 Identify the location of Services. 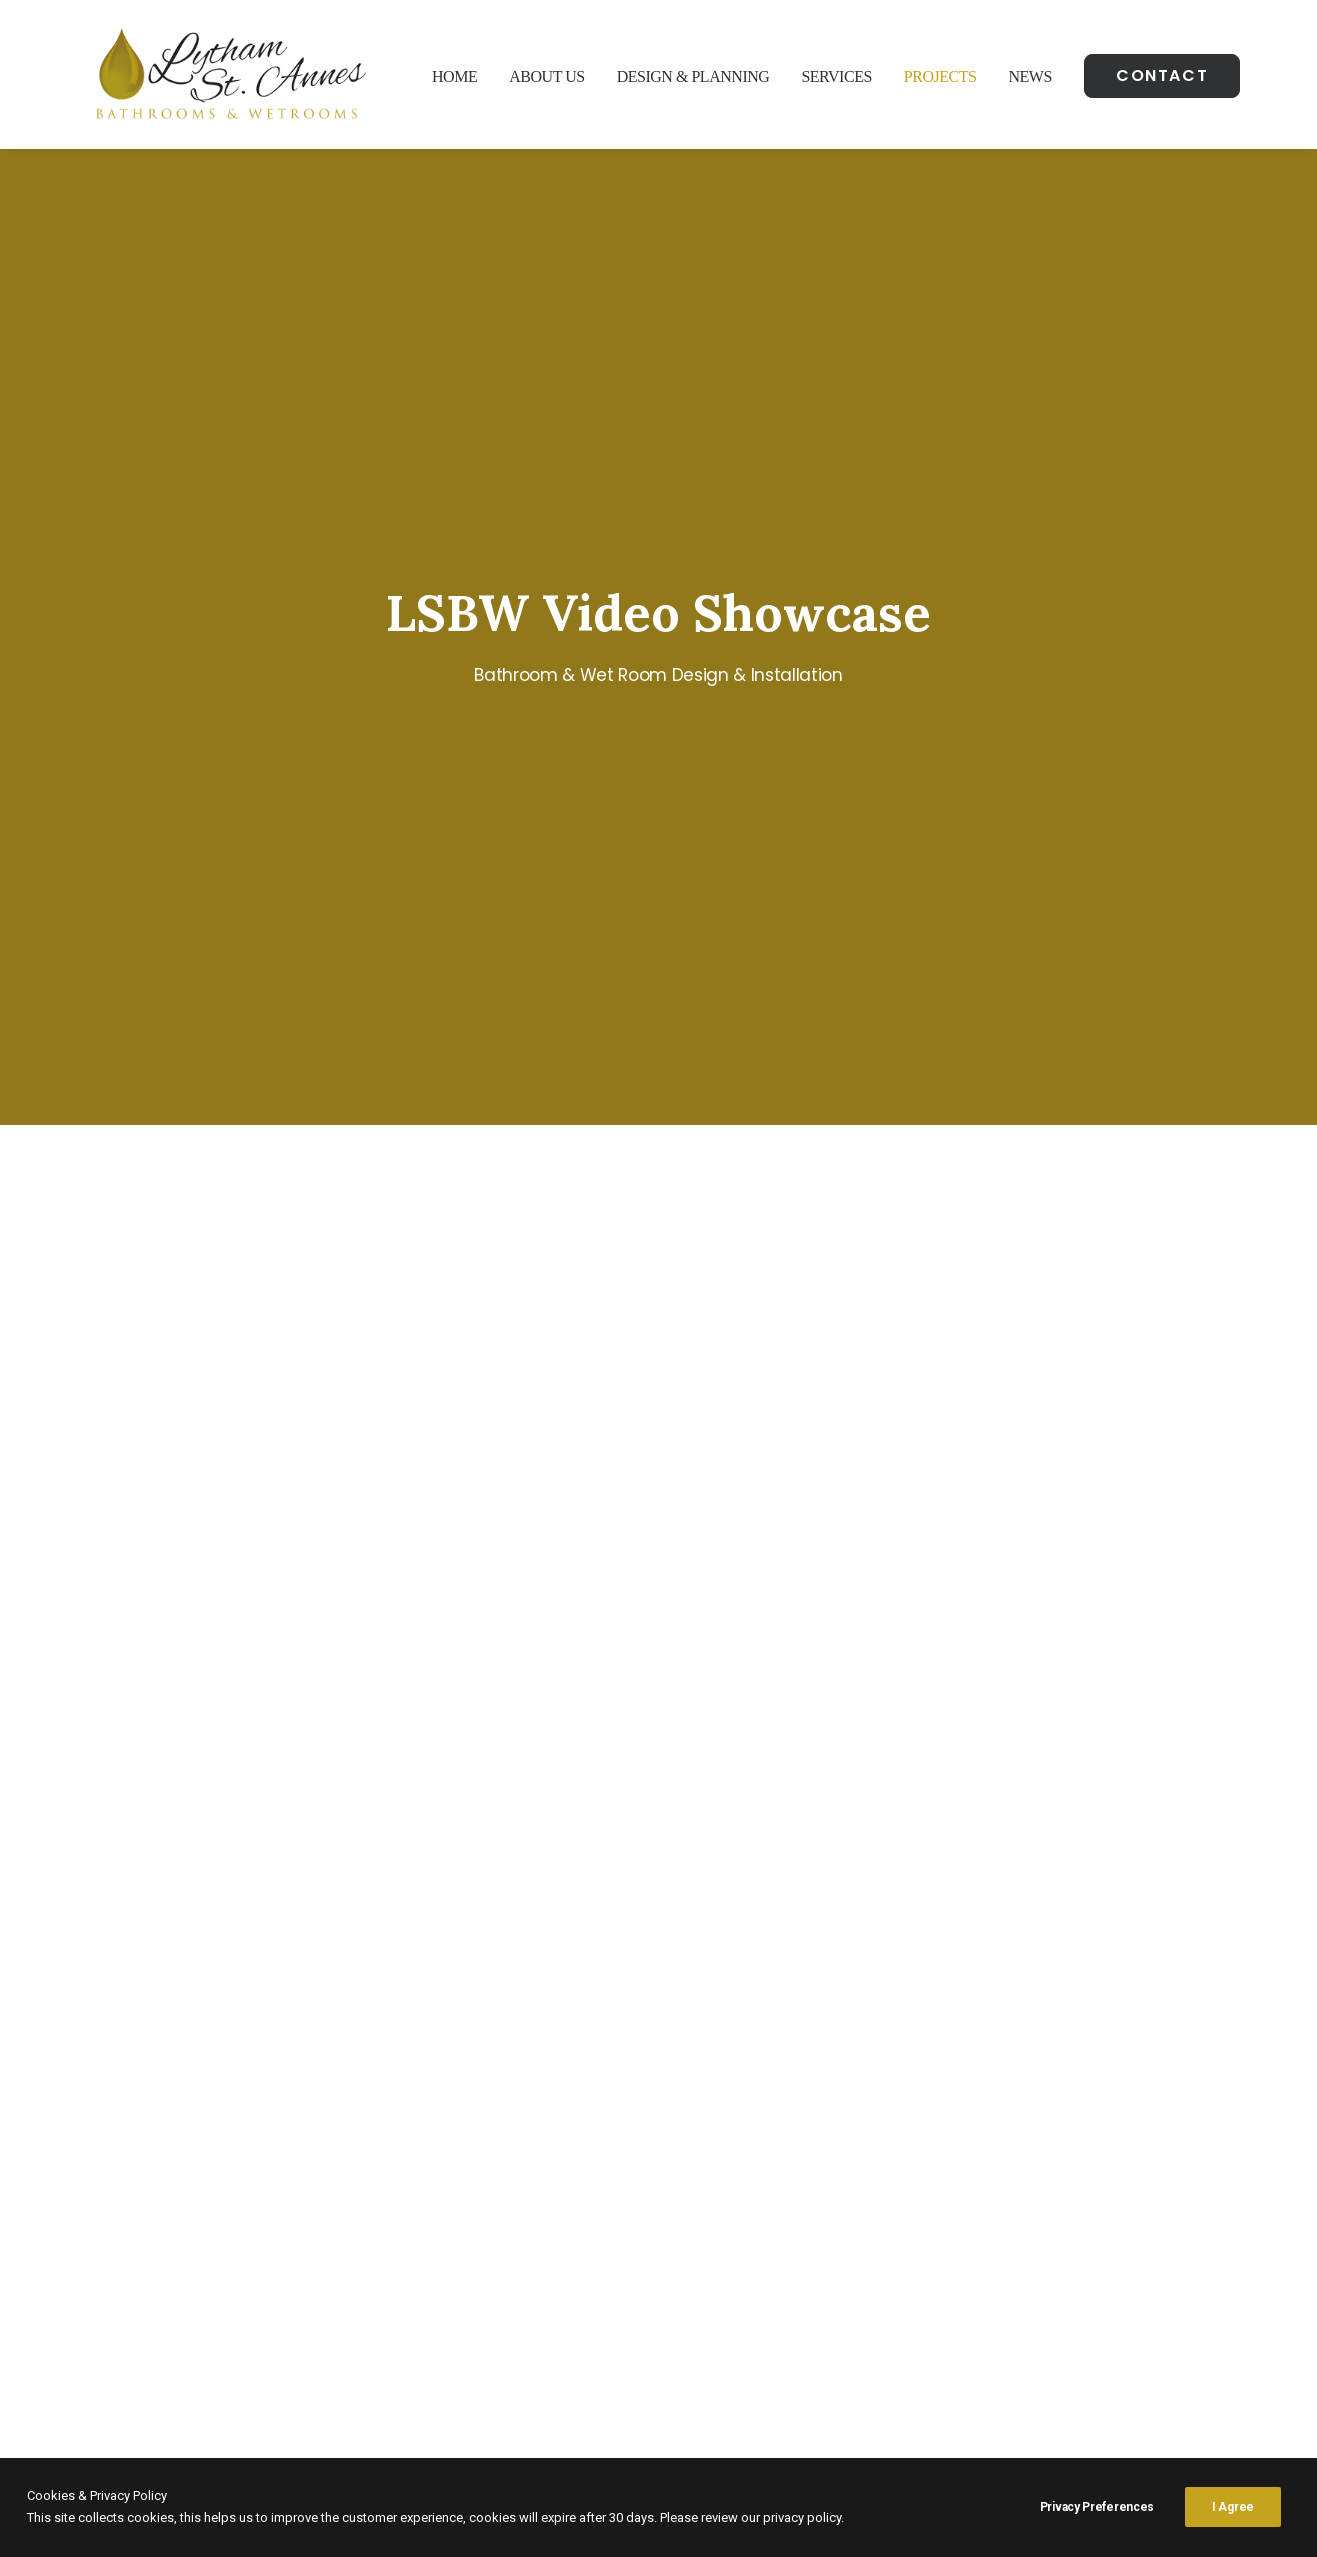
(836, 76).